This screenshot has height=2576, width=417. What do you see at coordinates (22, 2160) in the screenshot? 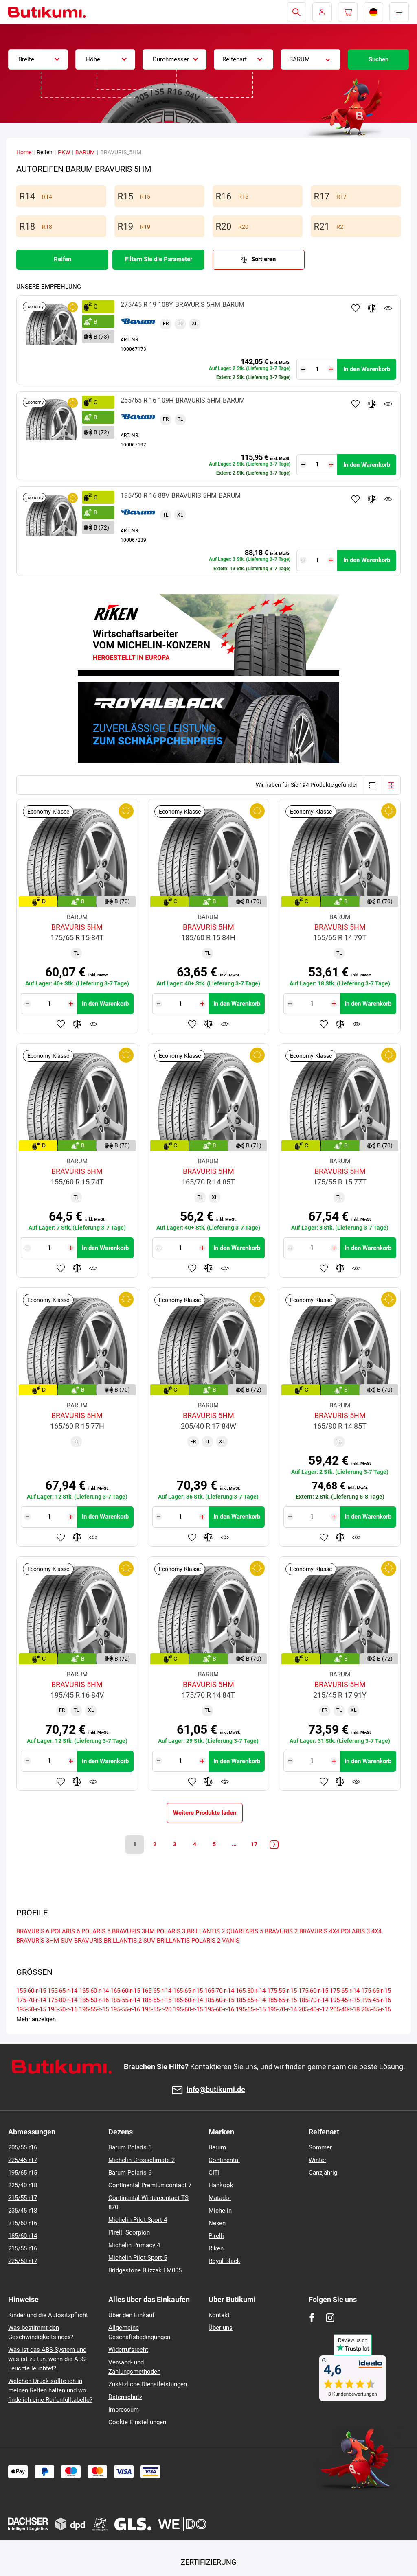
I see `225/45 r17` at bounding box center [22, 2160].